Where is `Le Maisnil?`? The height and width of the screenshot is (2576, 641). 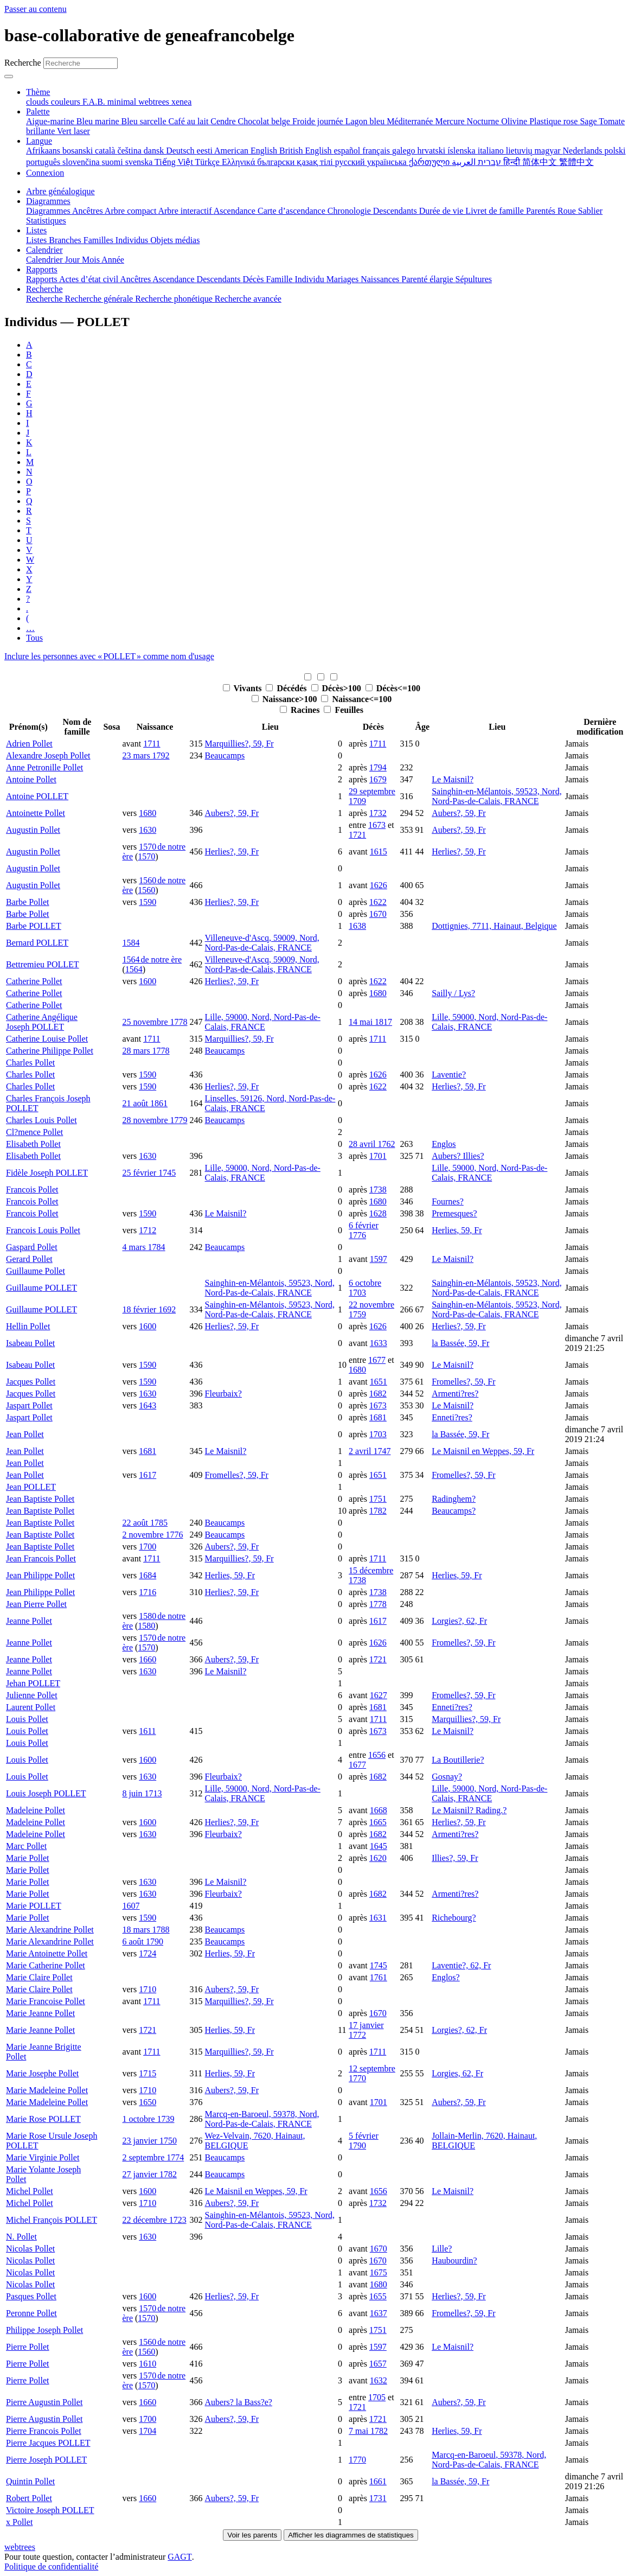 Le Maisnil? is located at coordinates (452, 779).